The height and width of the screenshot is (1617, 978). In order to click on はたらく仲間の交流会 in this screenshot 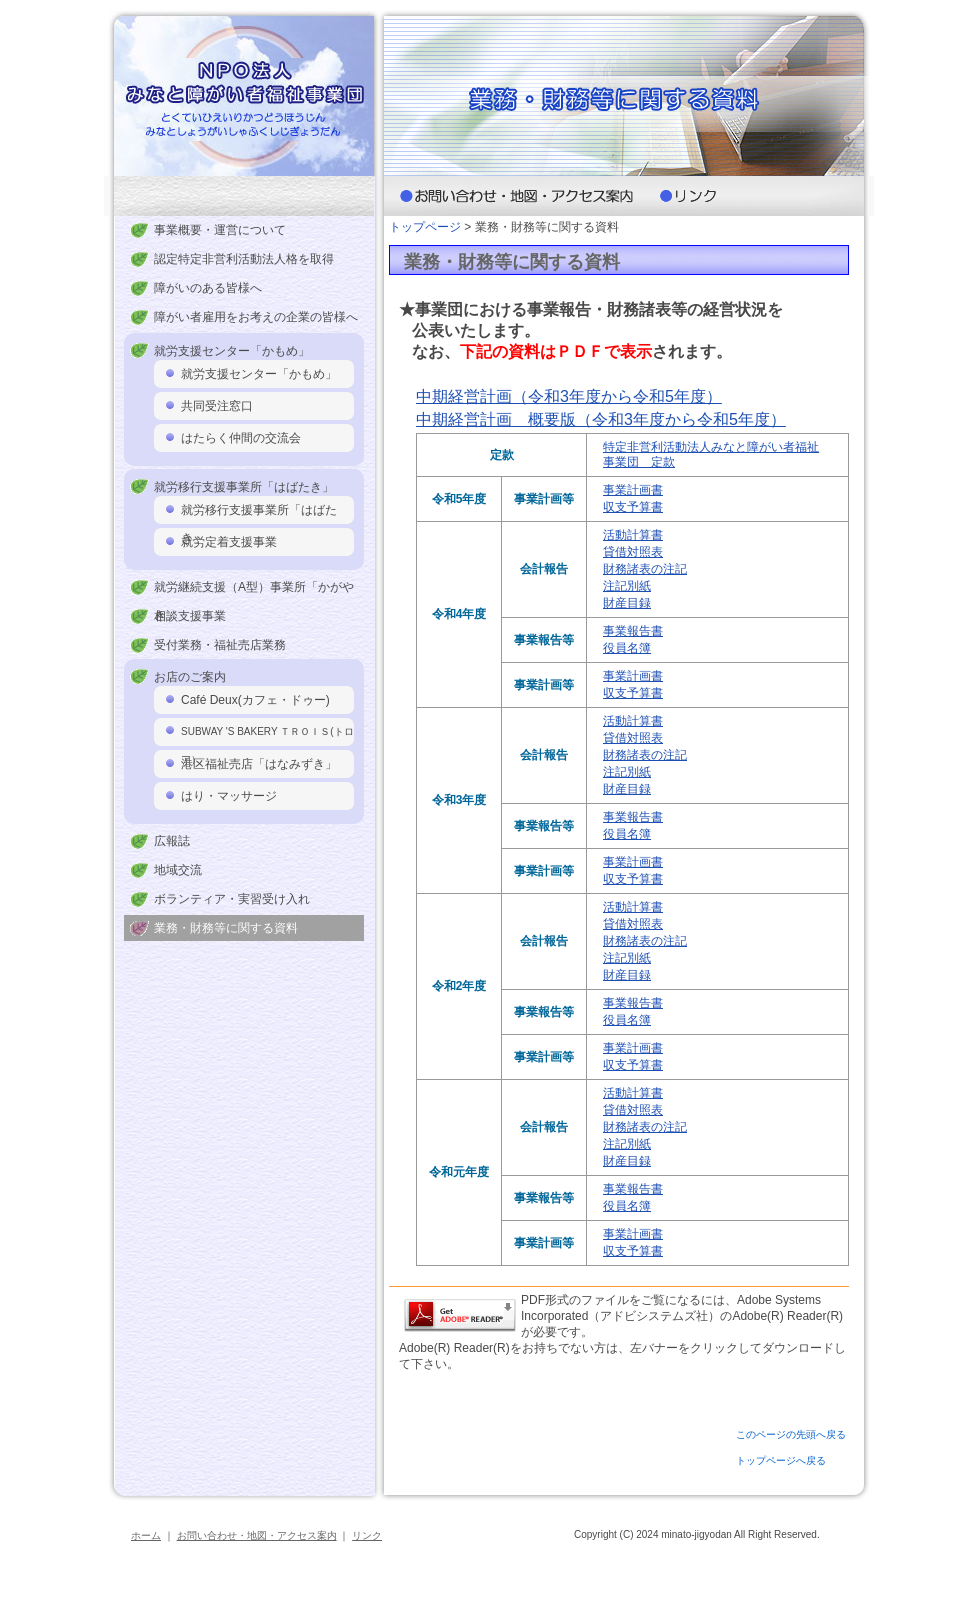, I will do `click(241, 438)`.